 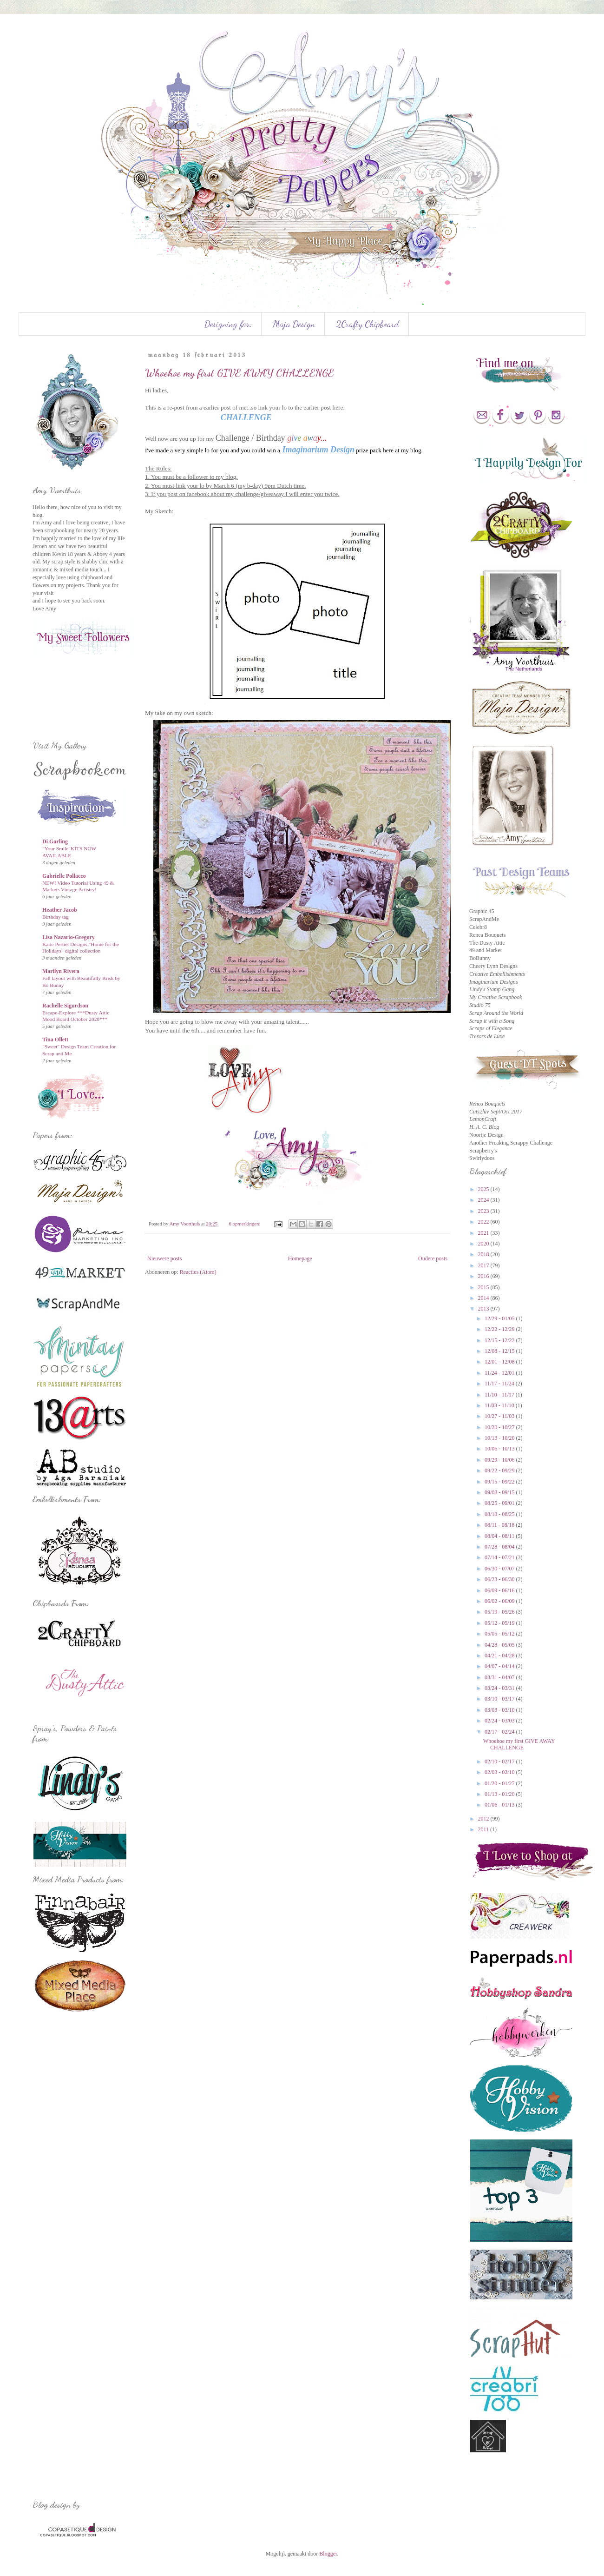 What do you see at coordinates (484, 1818) in the screenshot?
I see `2012` at bounding box center [484, 1818].